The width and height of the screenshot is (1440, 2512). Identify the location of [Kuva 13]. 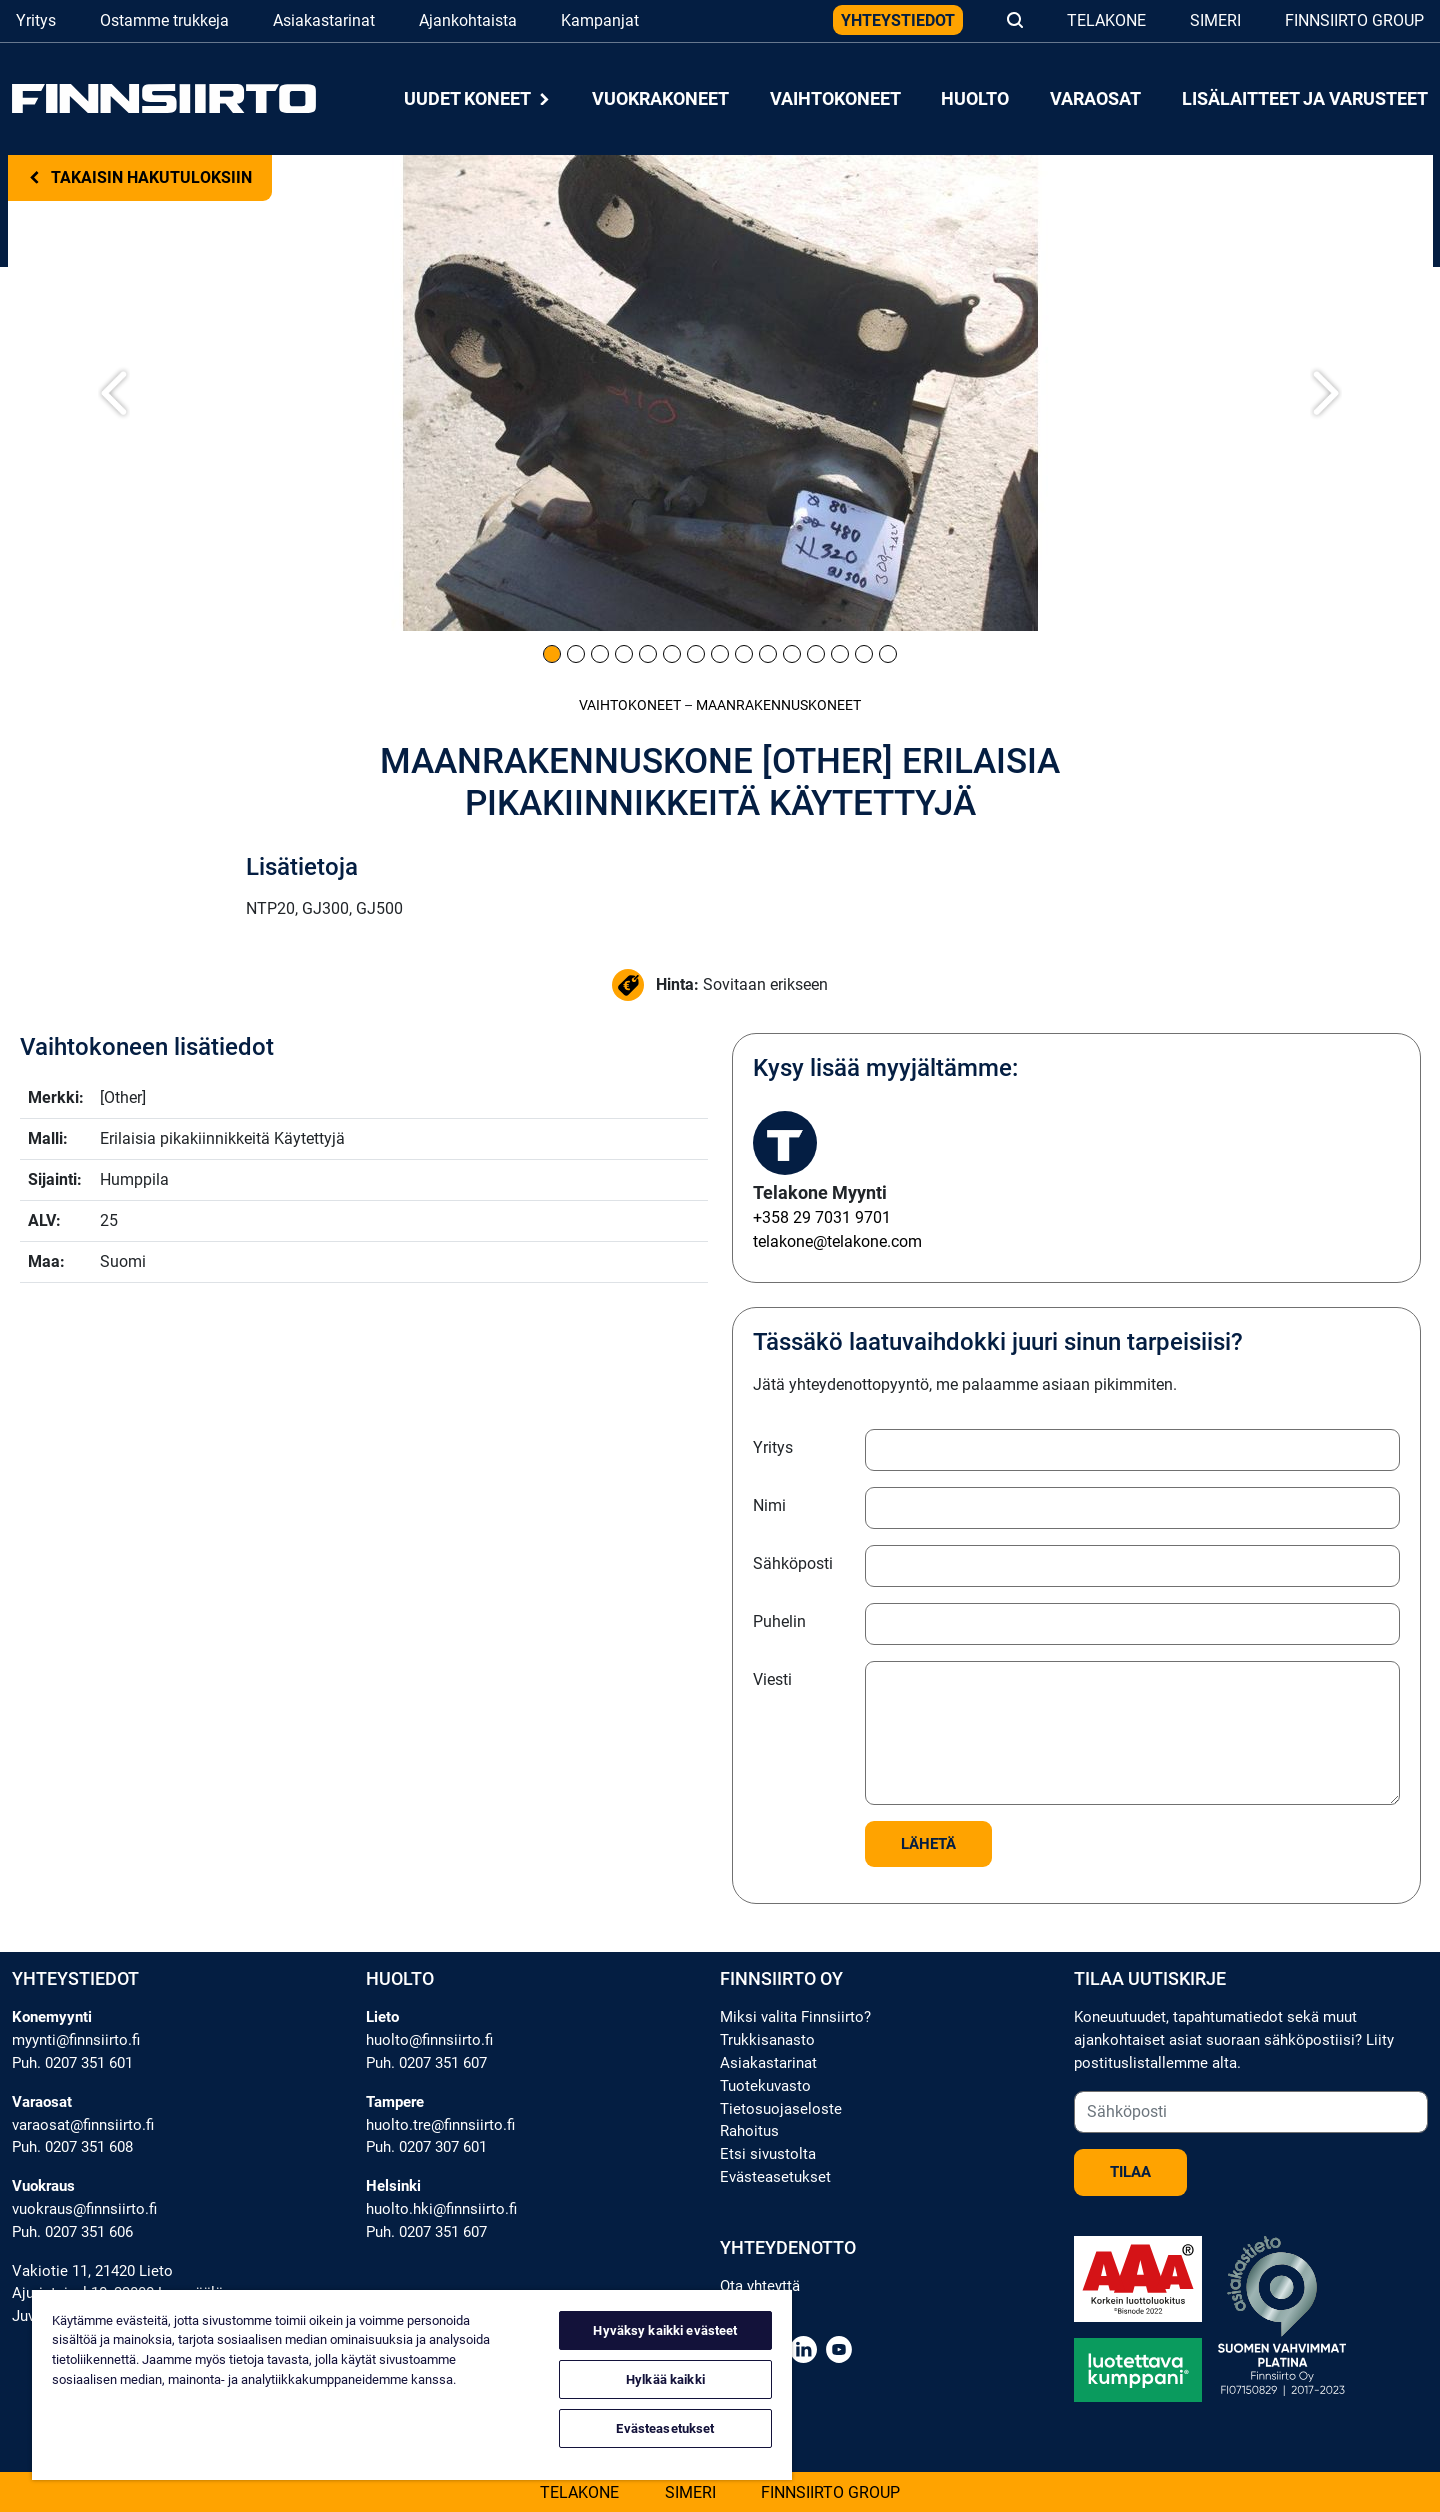
(840, 654).